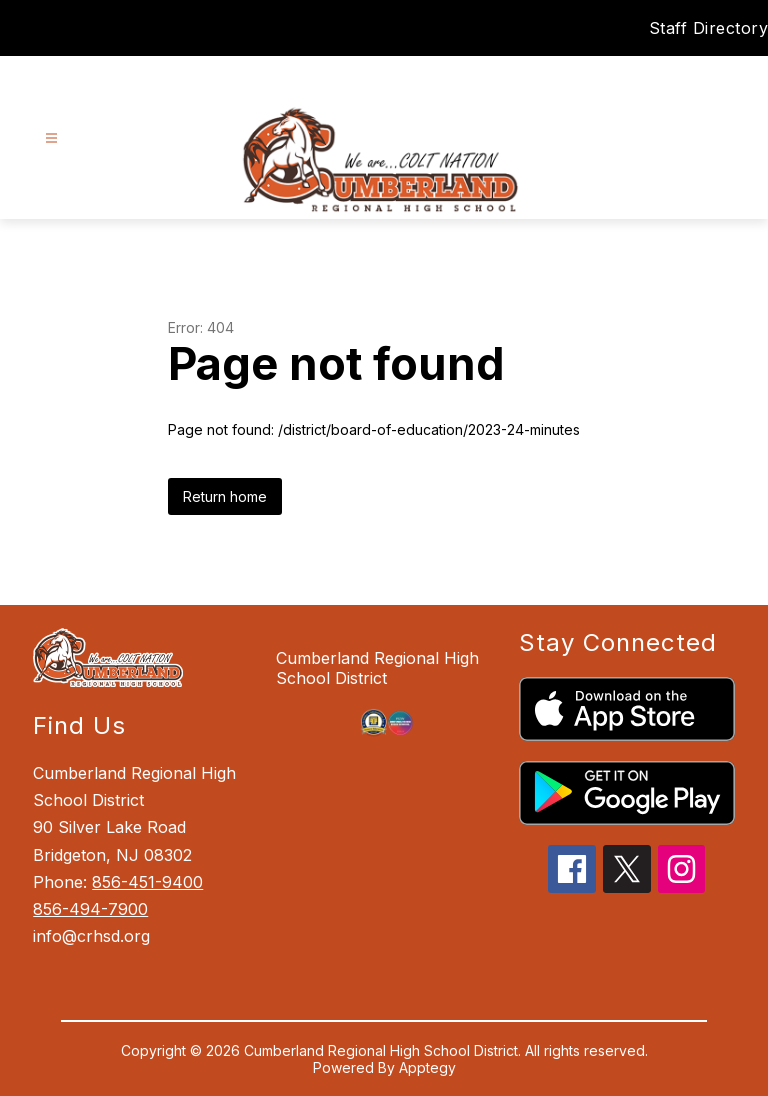 This screenshot has height=1096, width=768. I want to click on Return home, so click(225, 496).